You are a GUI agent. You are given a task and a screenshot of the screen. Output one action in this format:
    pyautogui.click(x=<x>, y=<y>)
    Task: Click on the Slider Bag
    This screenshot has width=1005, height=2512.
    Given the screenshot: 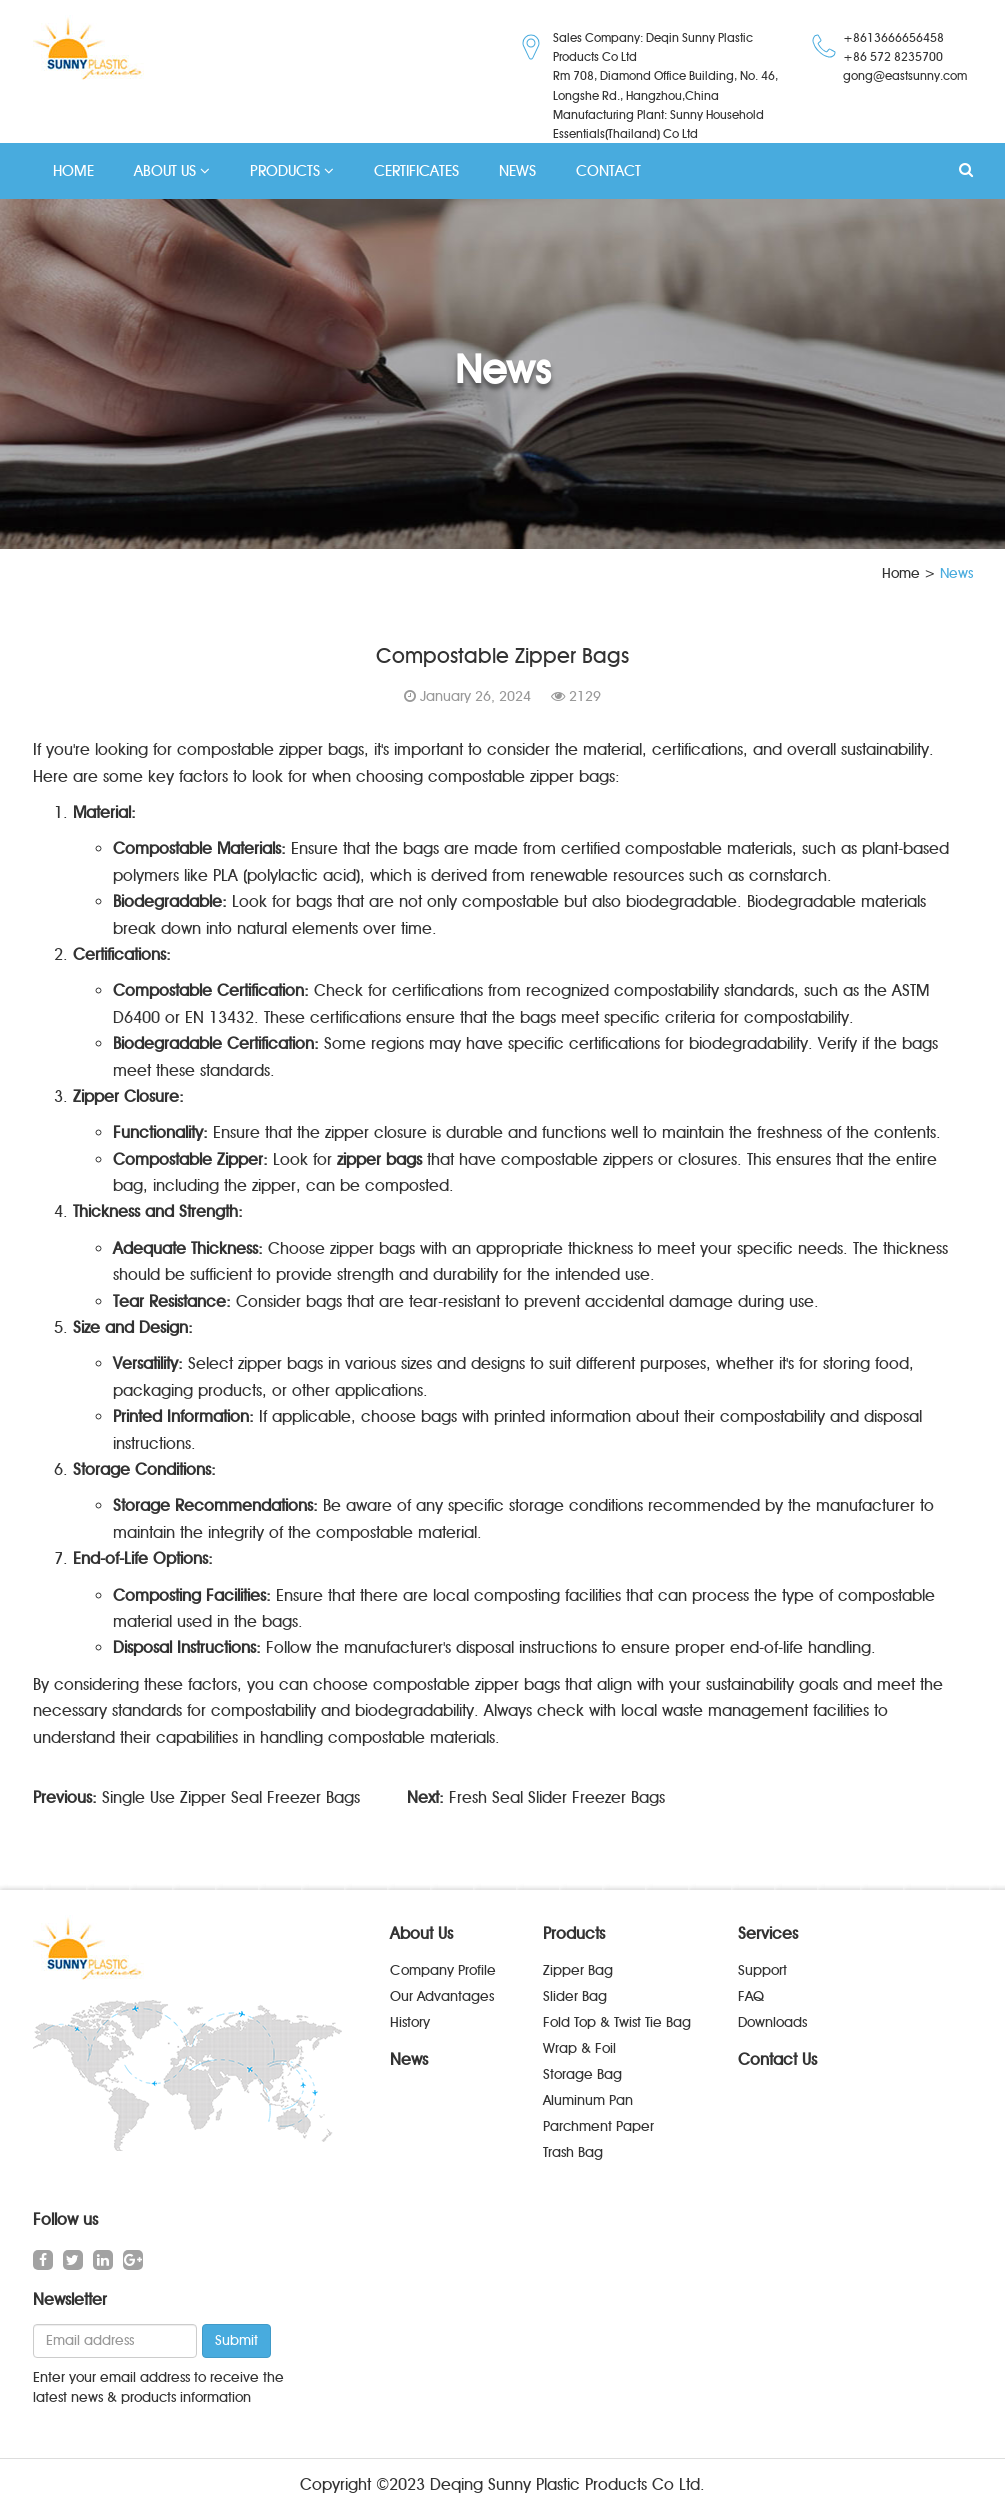 What is the action you would take?
    pyautogui.click(x=575, y=1996)
    